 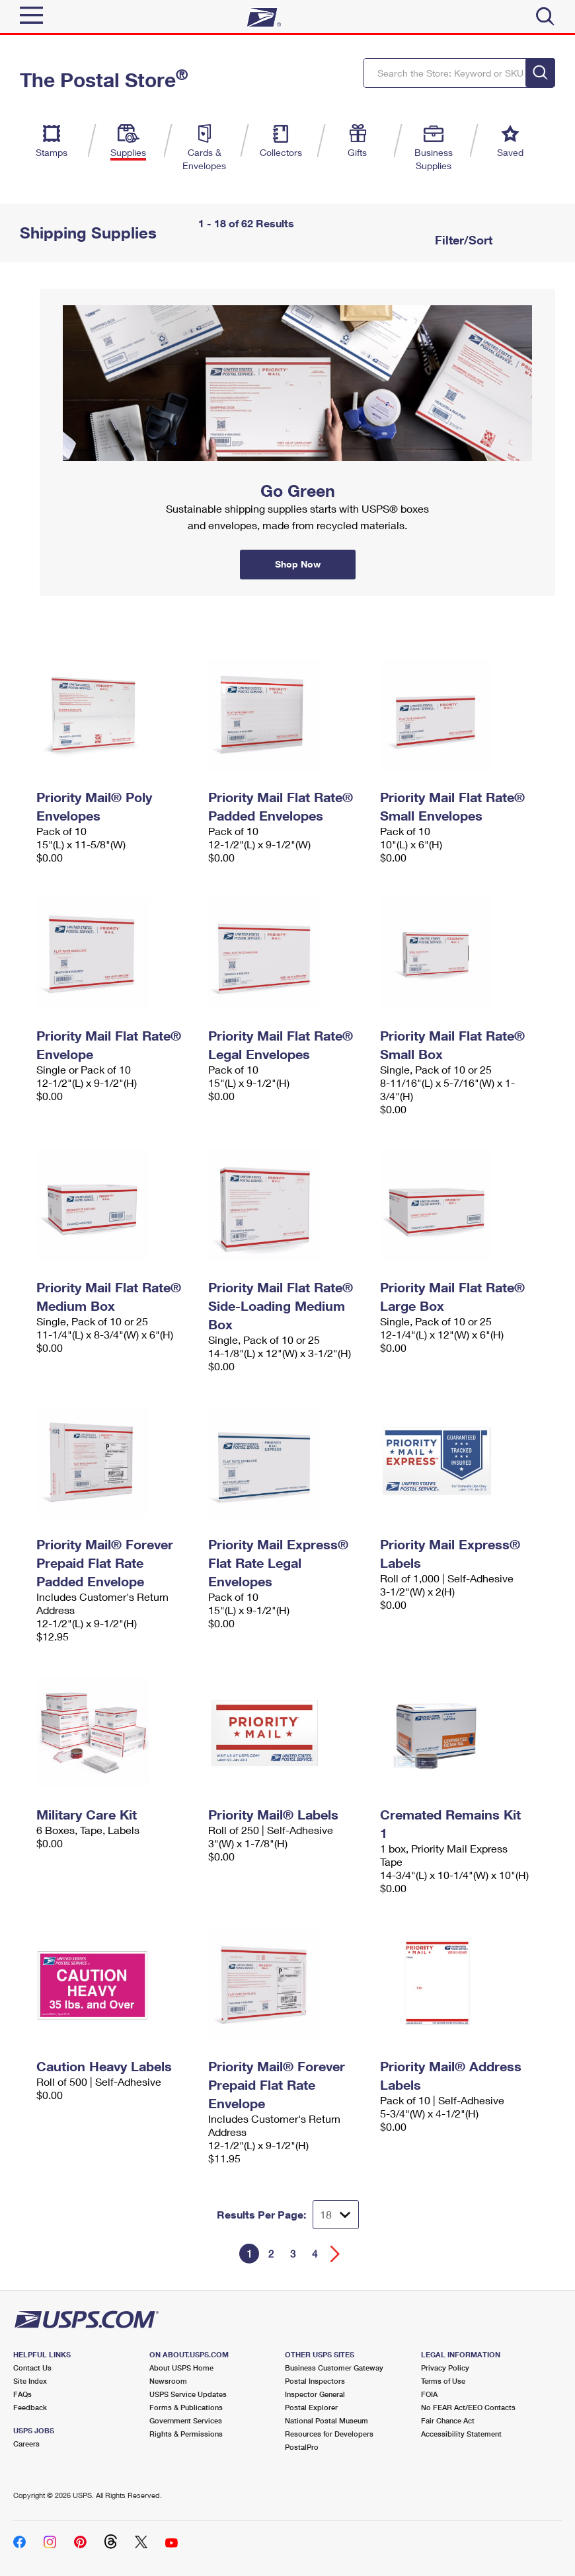 What do you see at coordinates (429, 2394) in the screenshot?
I see `FOIA` at bounding box center [429, 2394].